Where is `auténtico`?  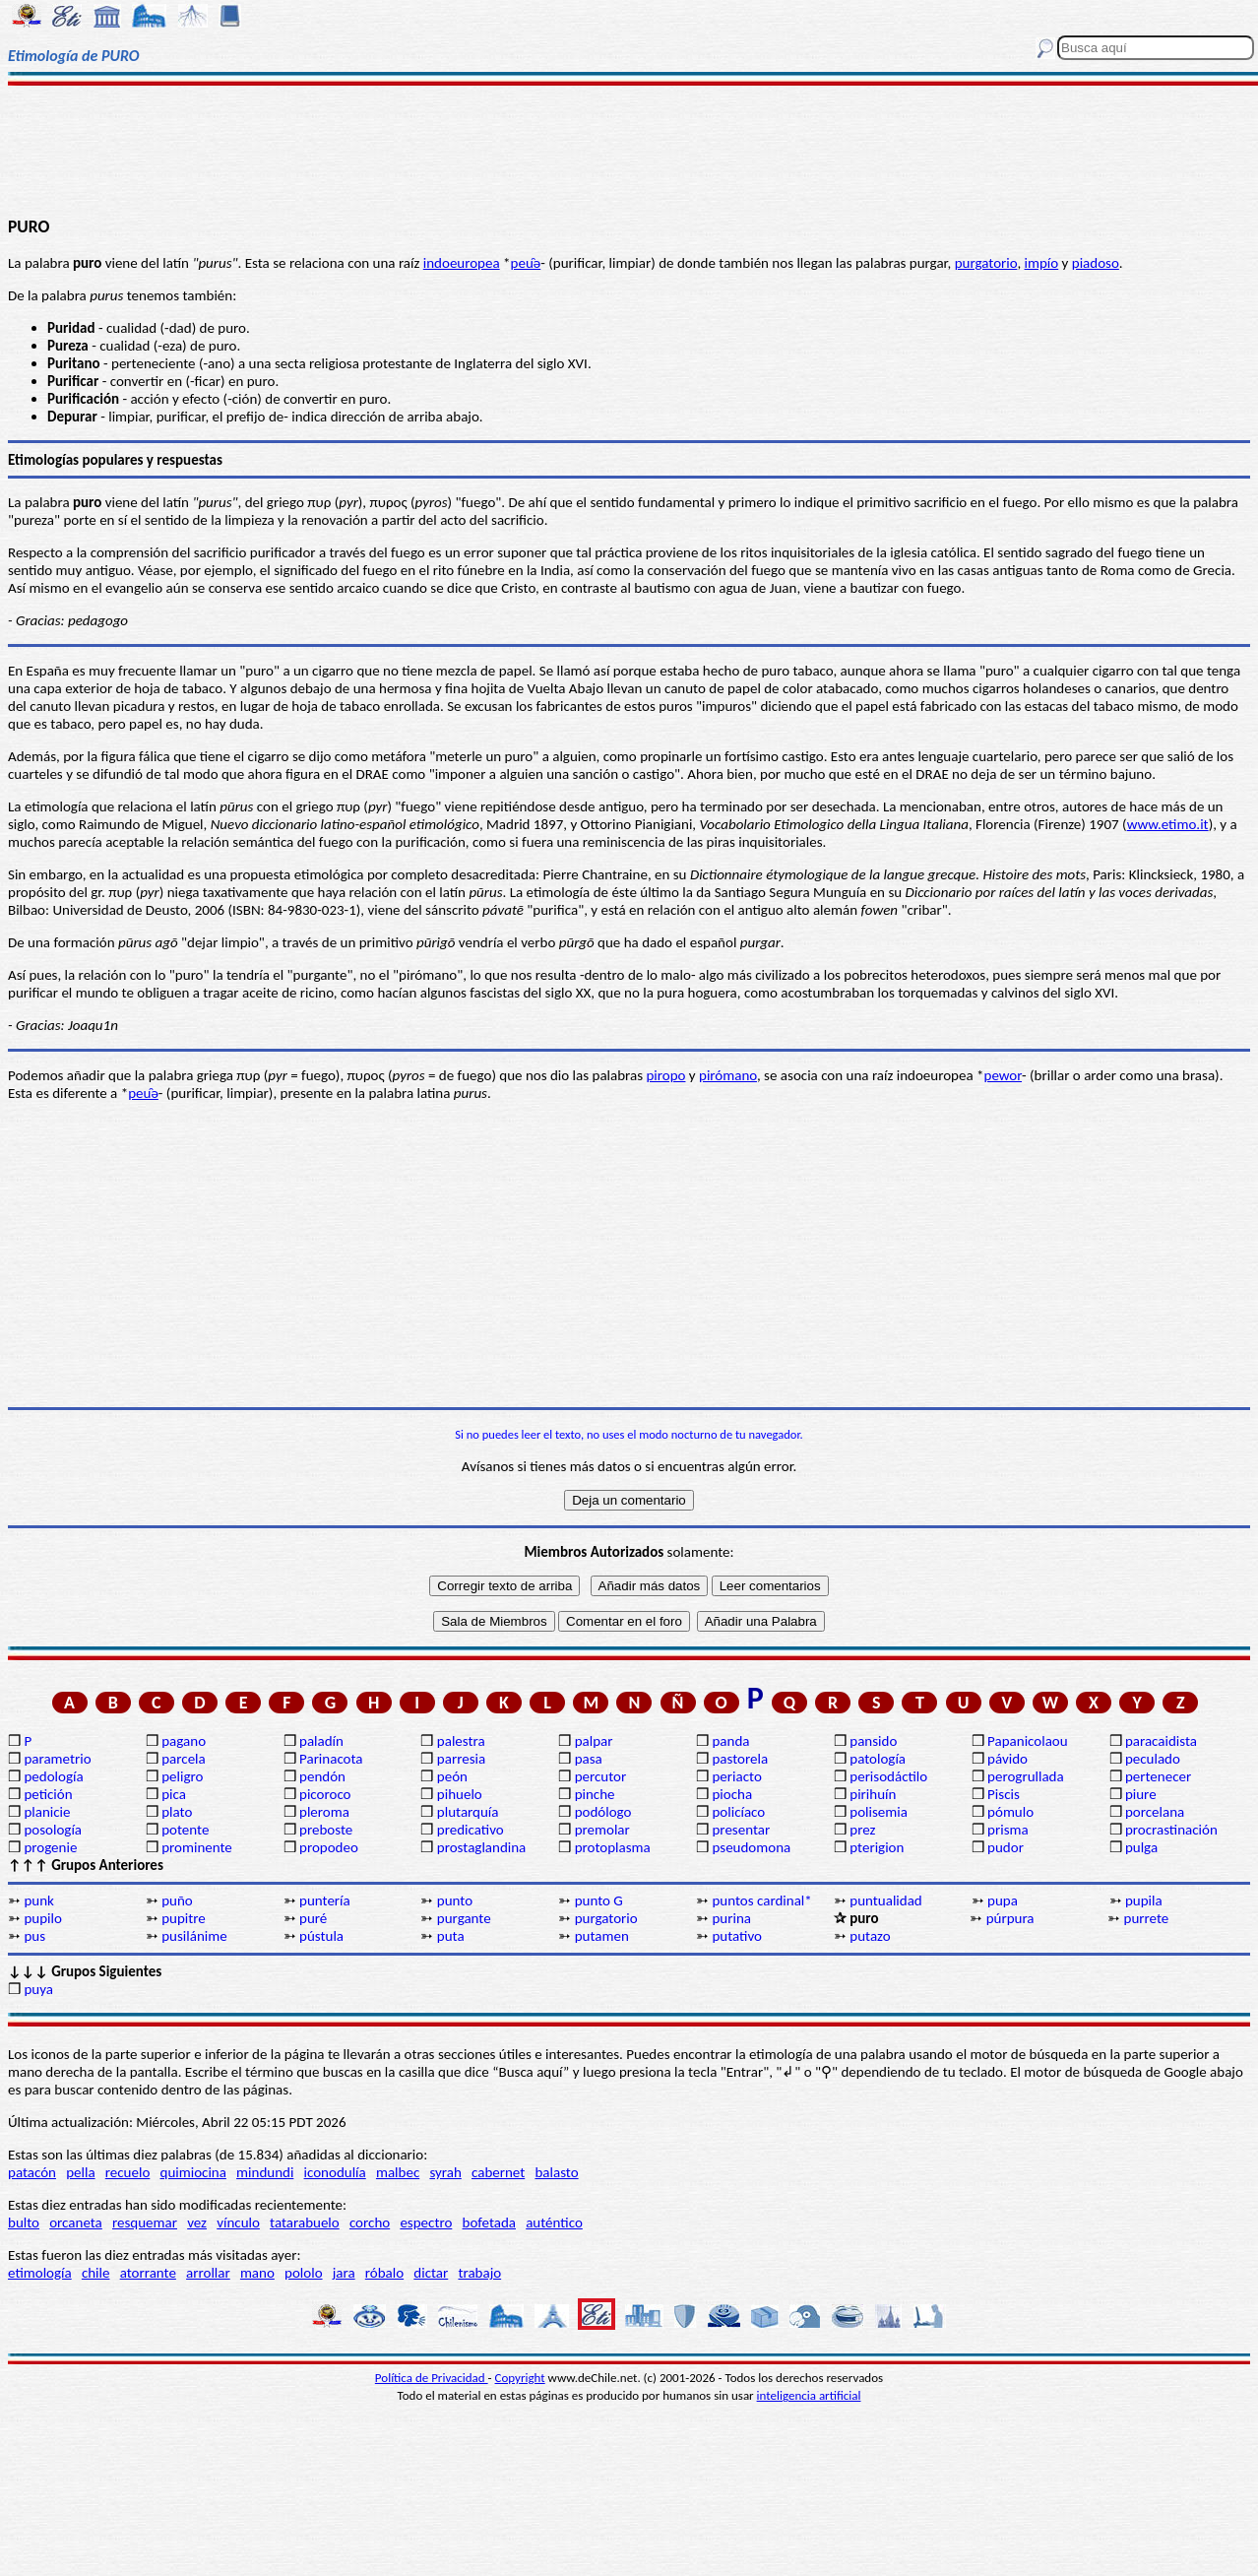
auténtico is located at coordinates (554, 2222).